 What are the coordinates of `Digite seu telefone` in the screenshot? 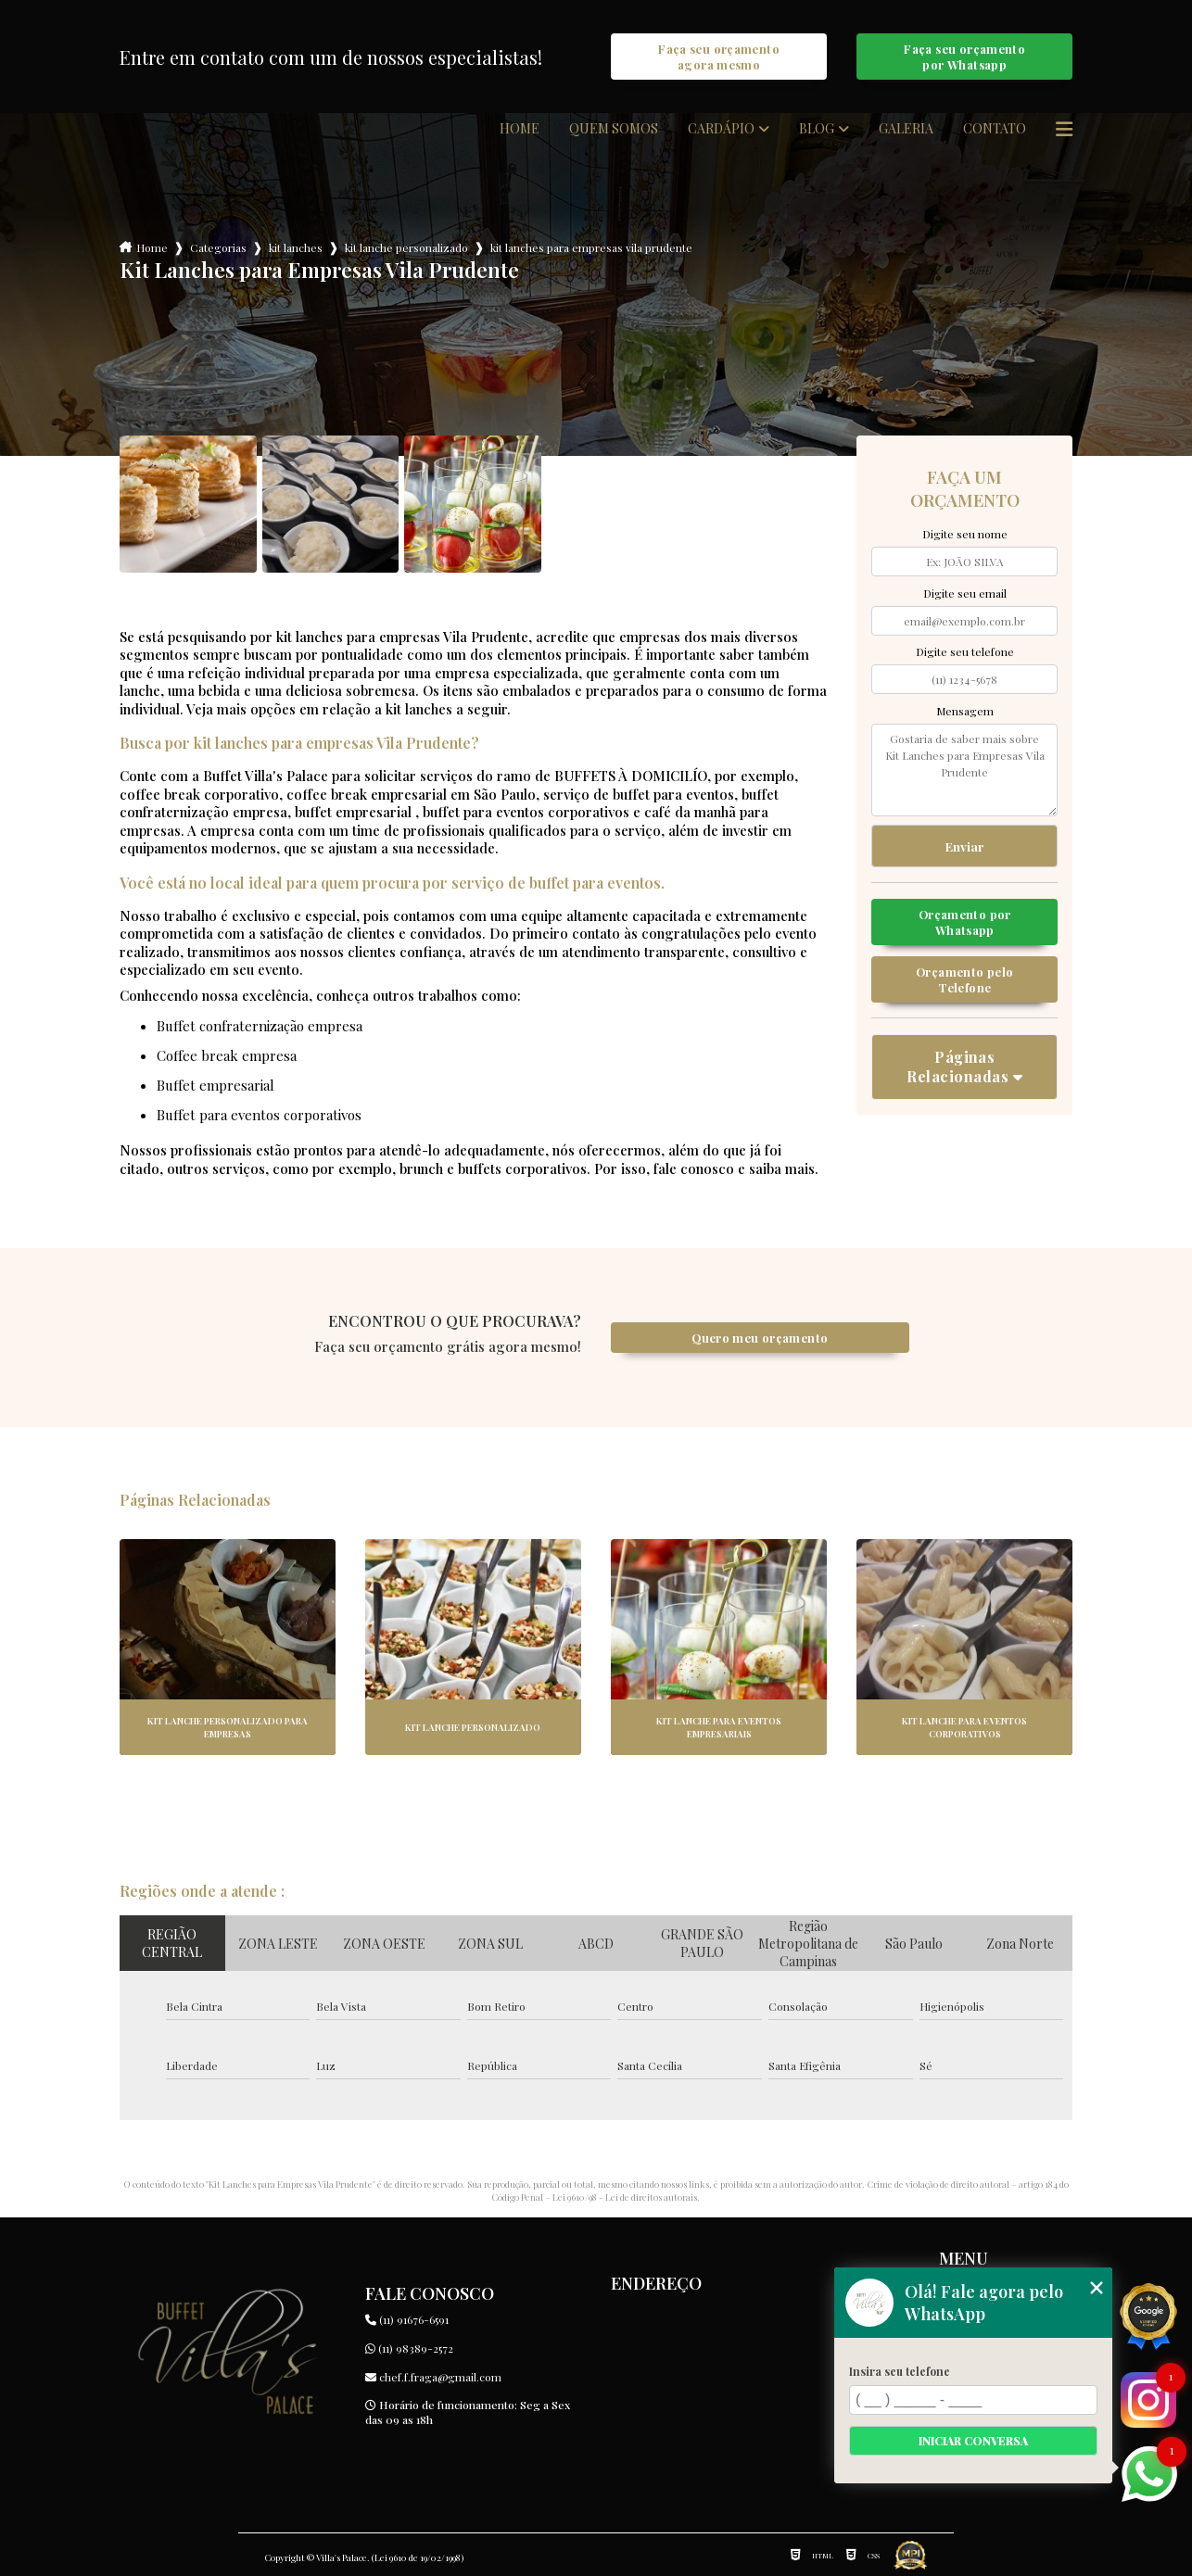 It's located at (965, 651).